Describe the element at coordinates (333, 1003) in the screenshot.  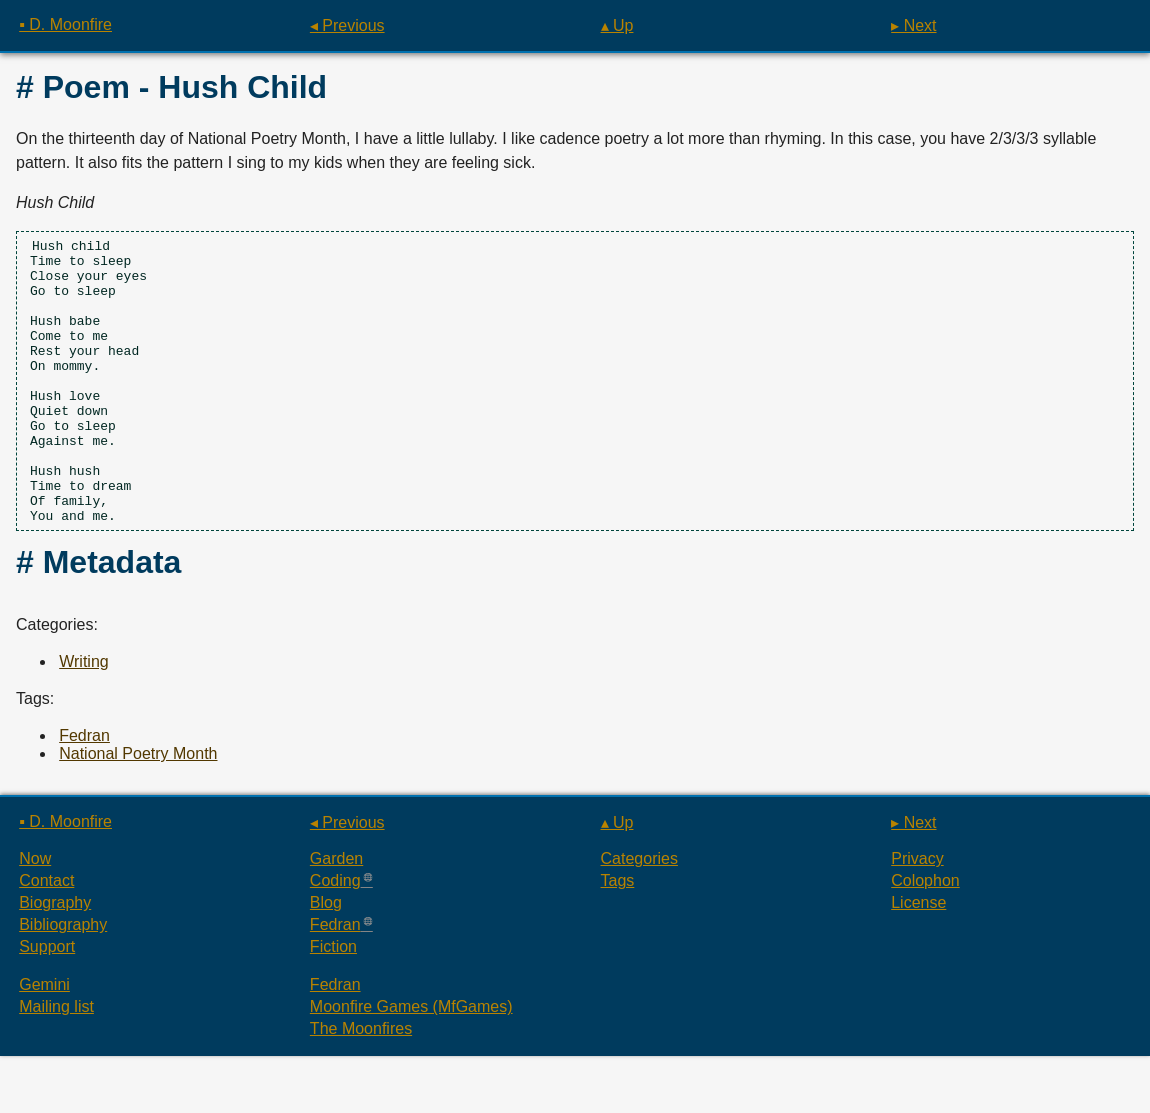
I see `Fiction` at that location.